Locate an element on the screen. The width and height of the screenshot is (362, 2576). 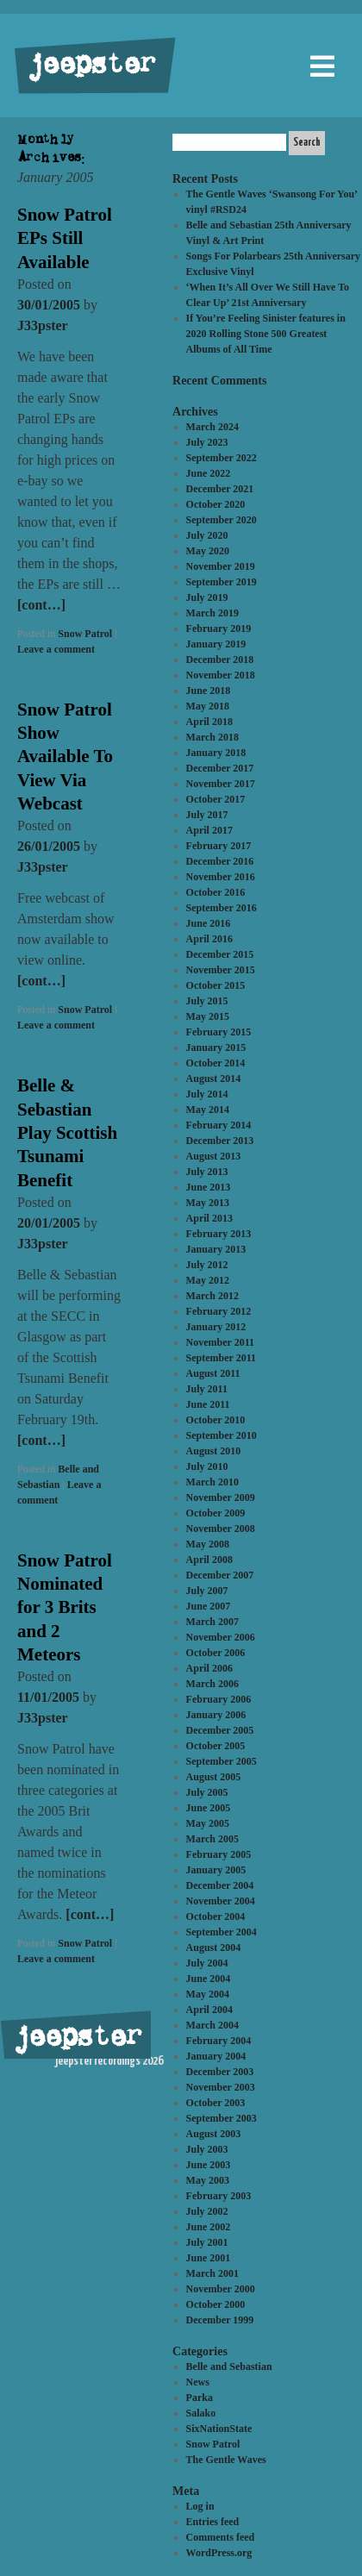
June 2011 is located at coordinates (208, 1404).